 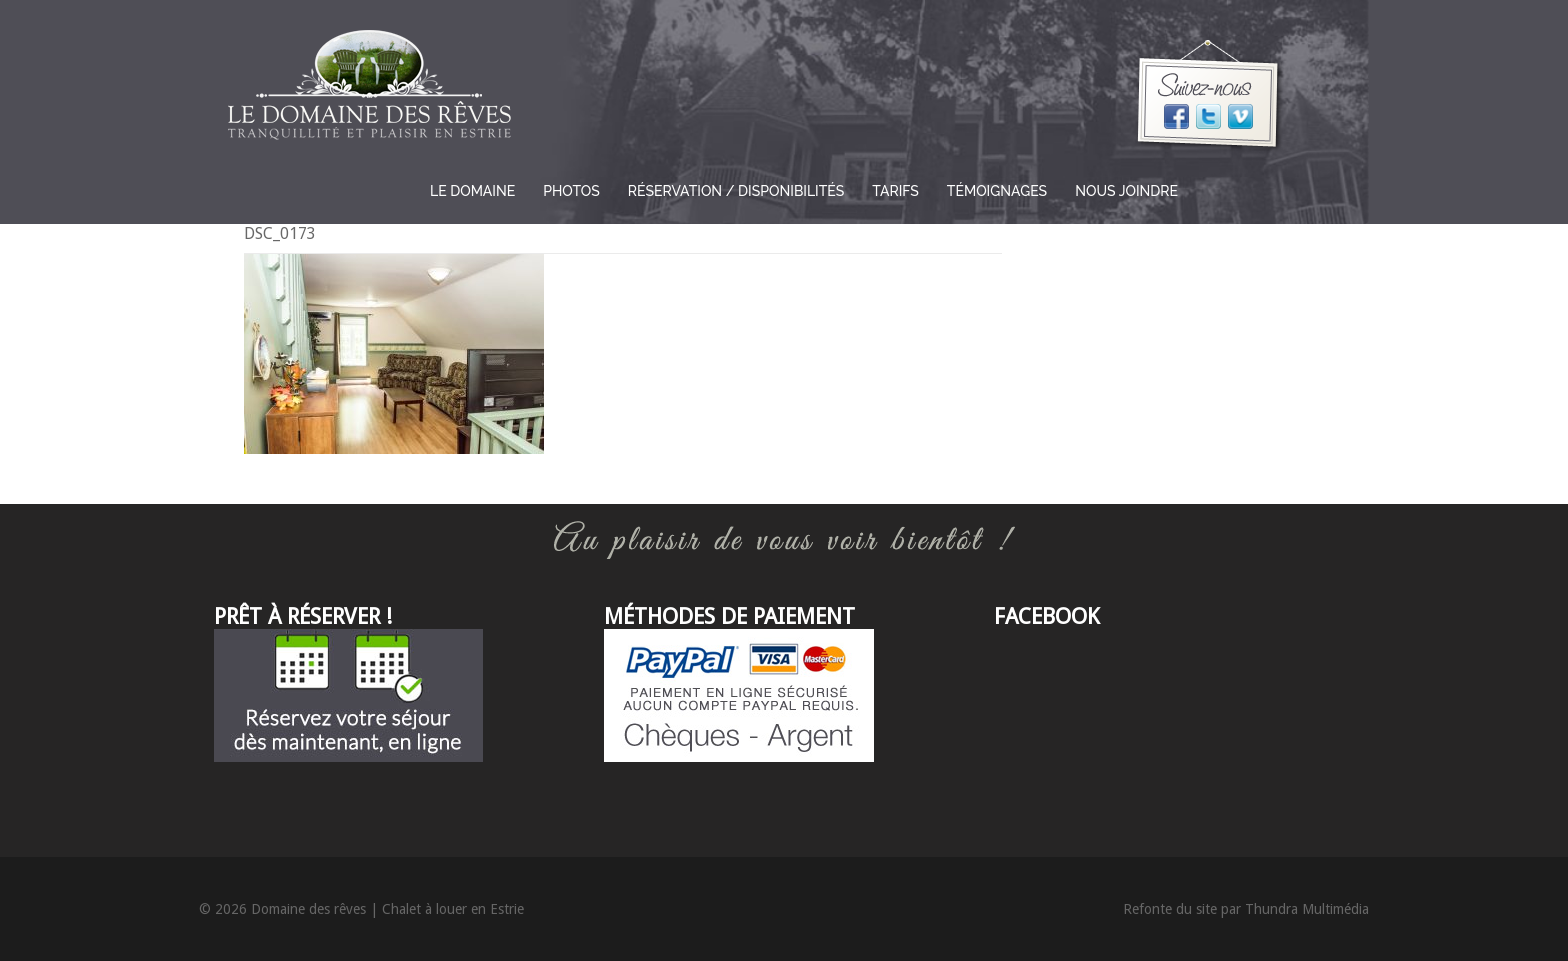 What do you see at coordinates (1307, 909) in the screenshot?
I see `Thundra Multimédia` at bounding box center [1307, 909].